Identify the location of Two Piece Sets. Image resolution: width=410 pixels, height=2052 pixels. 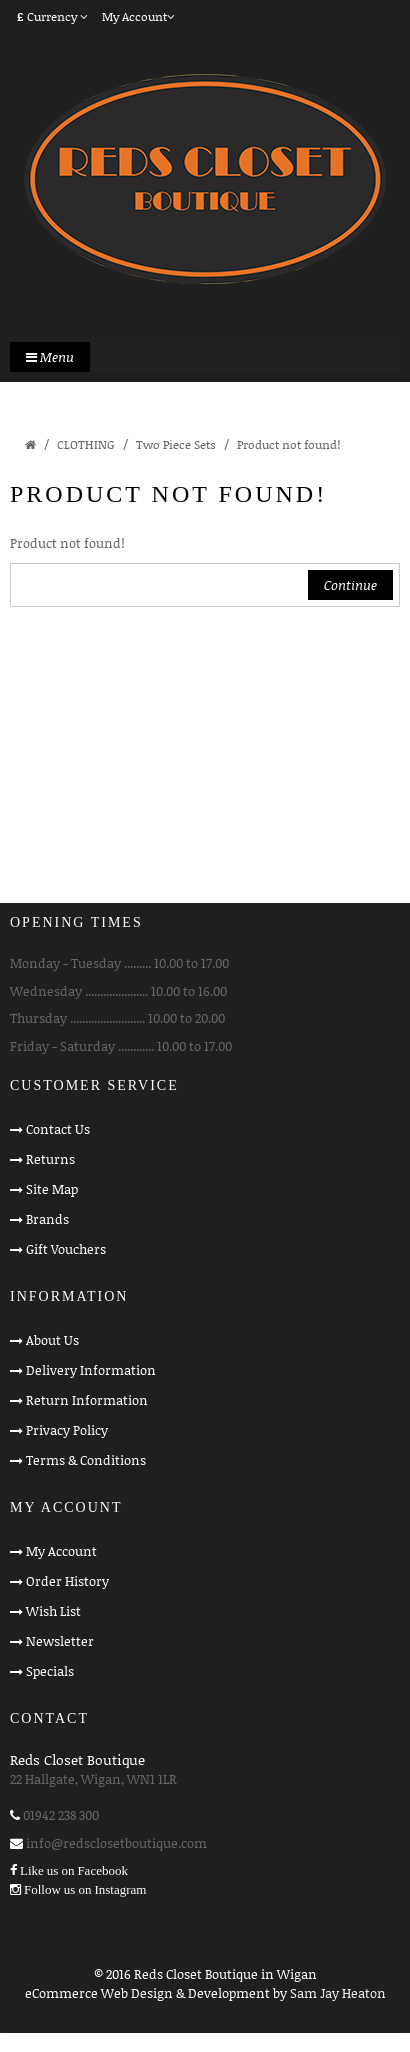
(176, 444).